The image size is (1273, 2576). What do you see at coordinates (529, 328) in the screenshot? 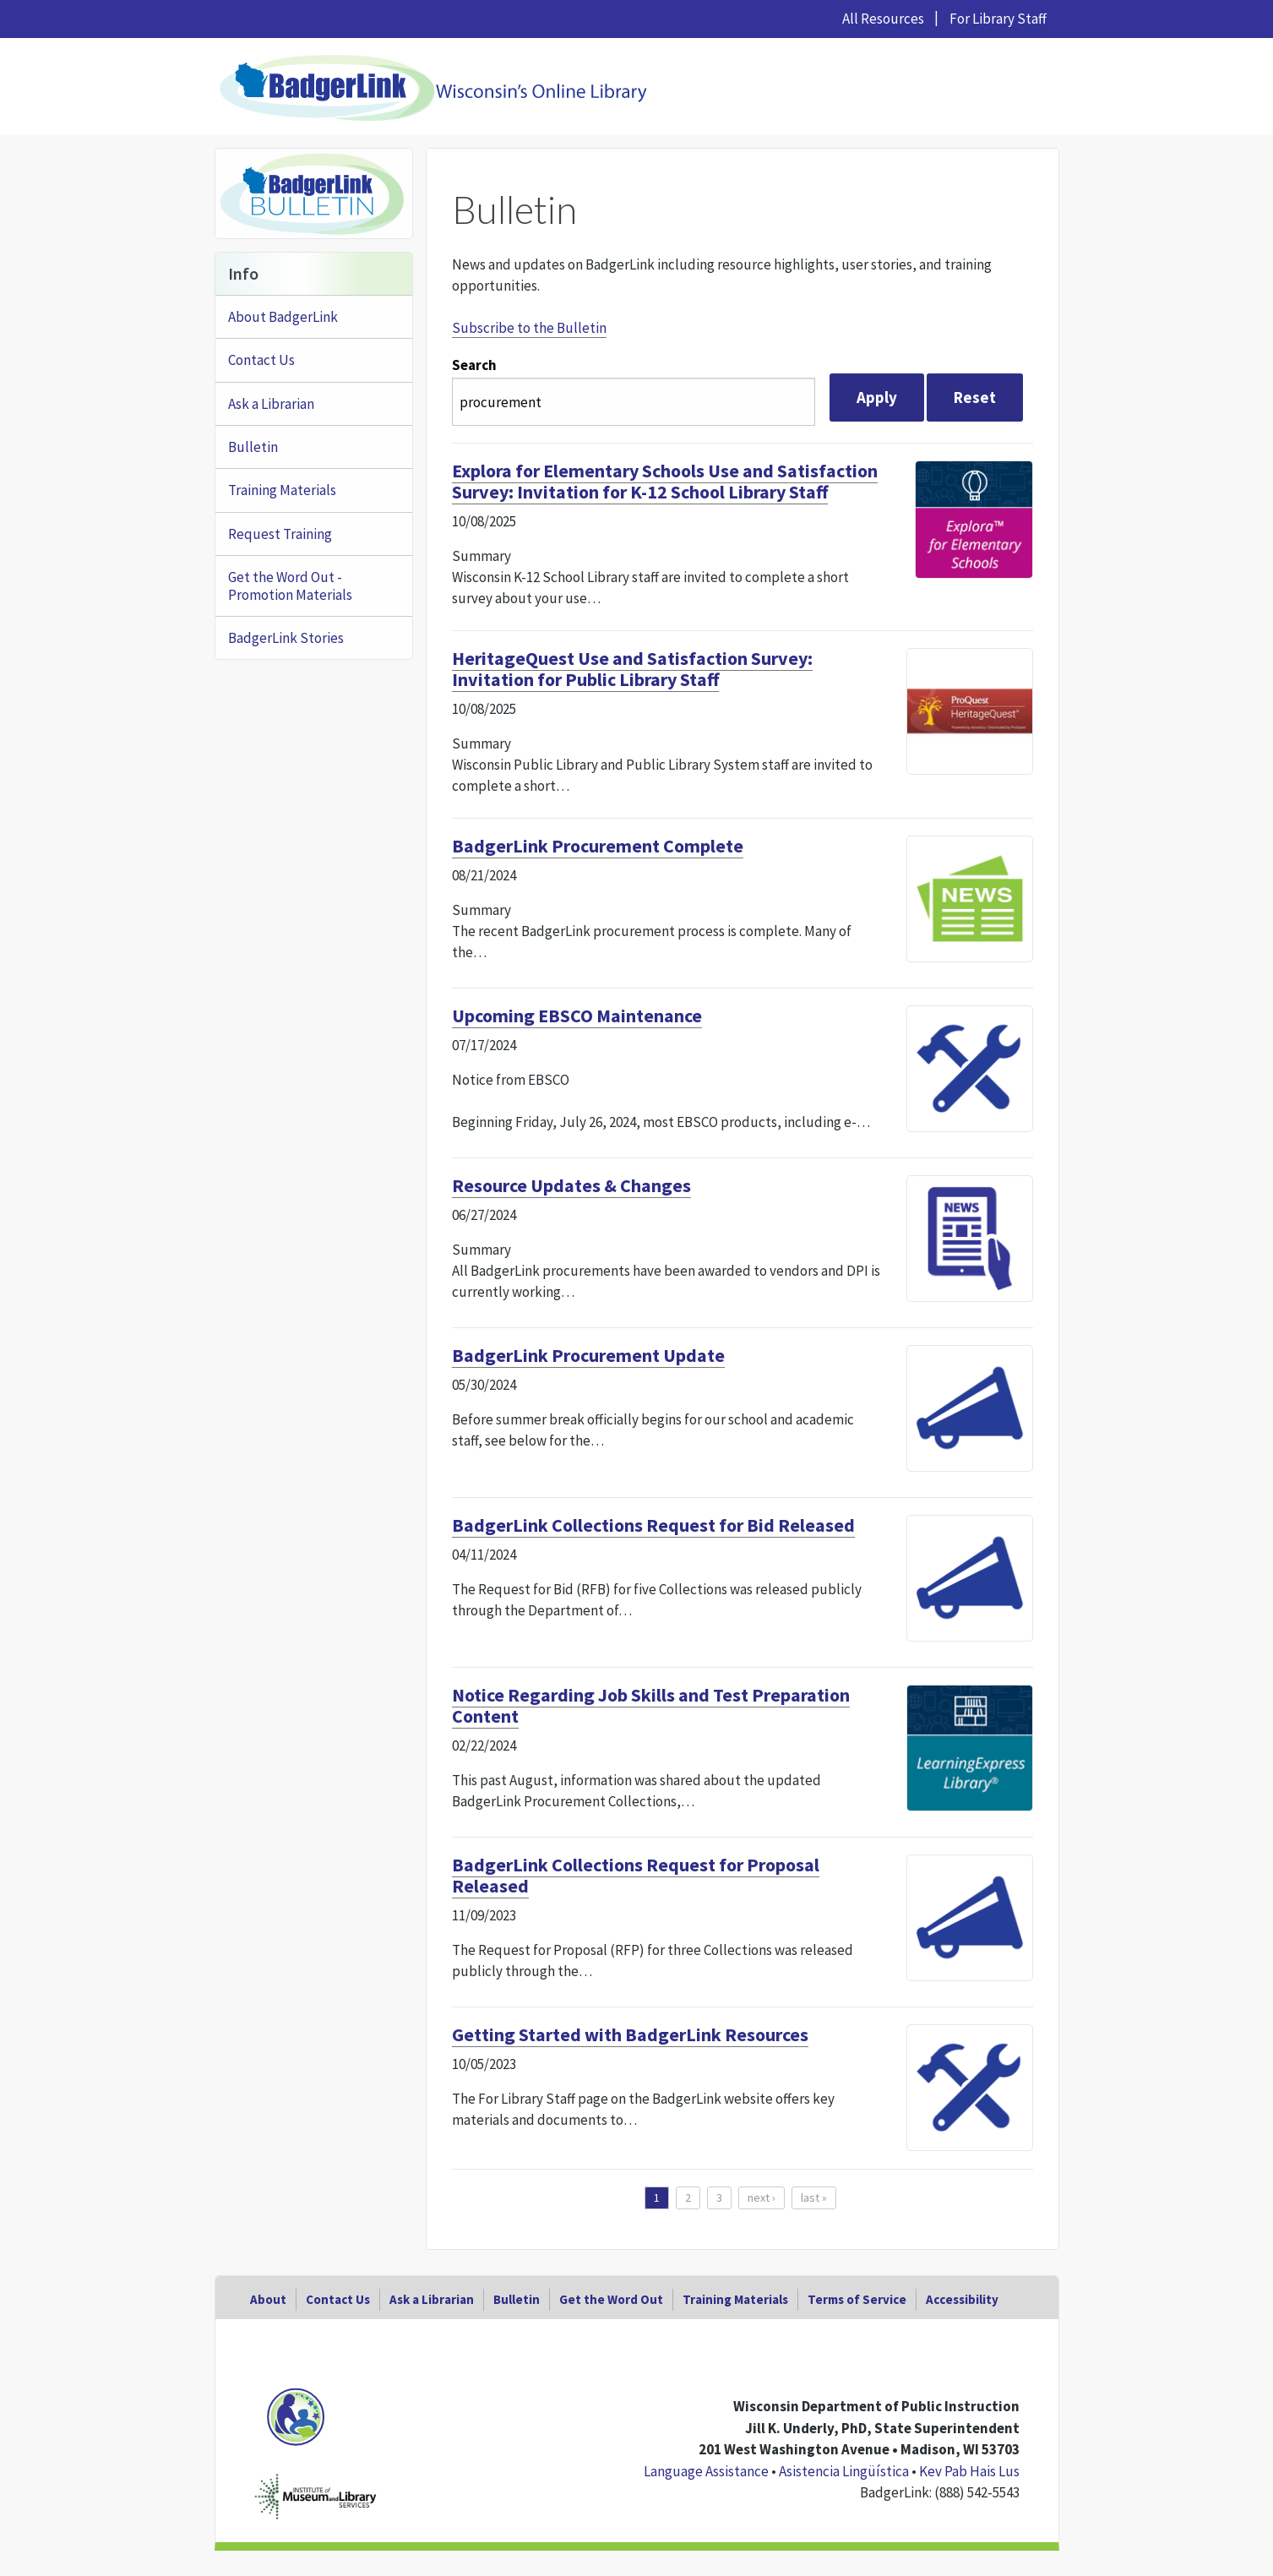
I see `Subscribe to the Bulletin` at bounding box center [529, 328].